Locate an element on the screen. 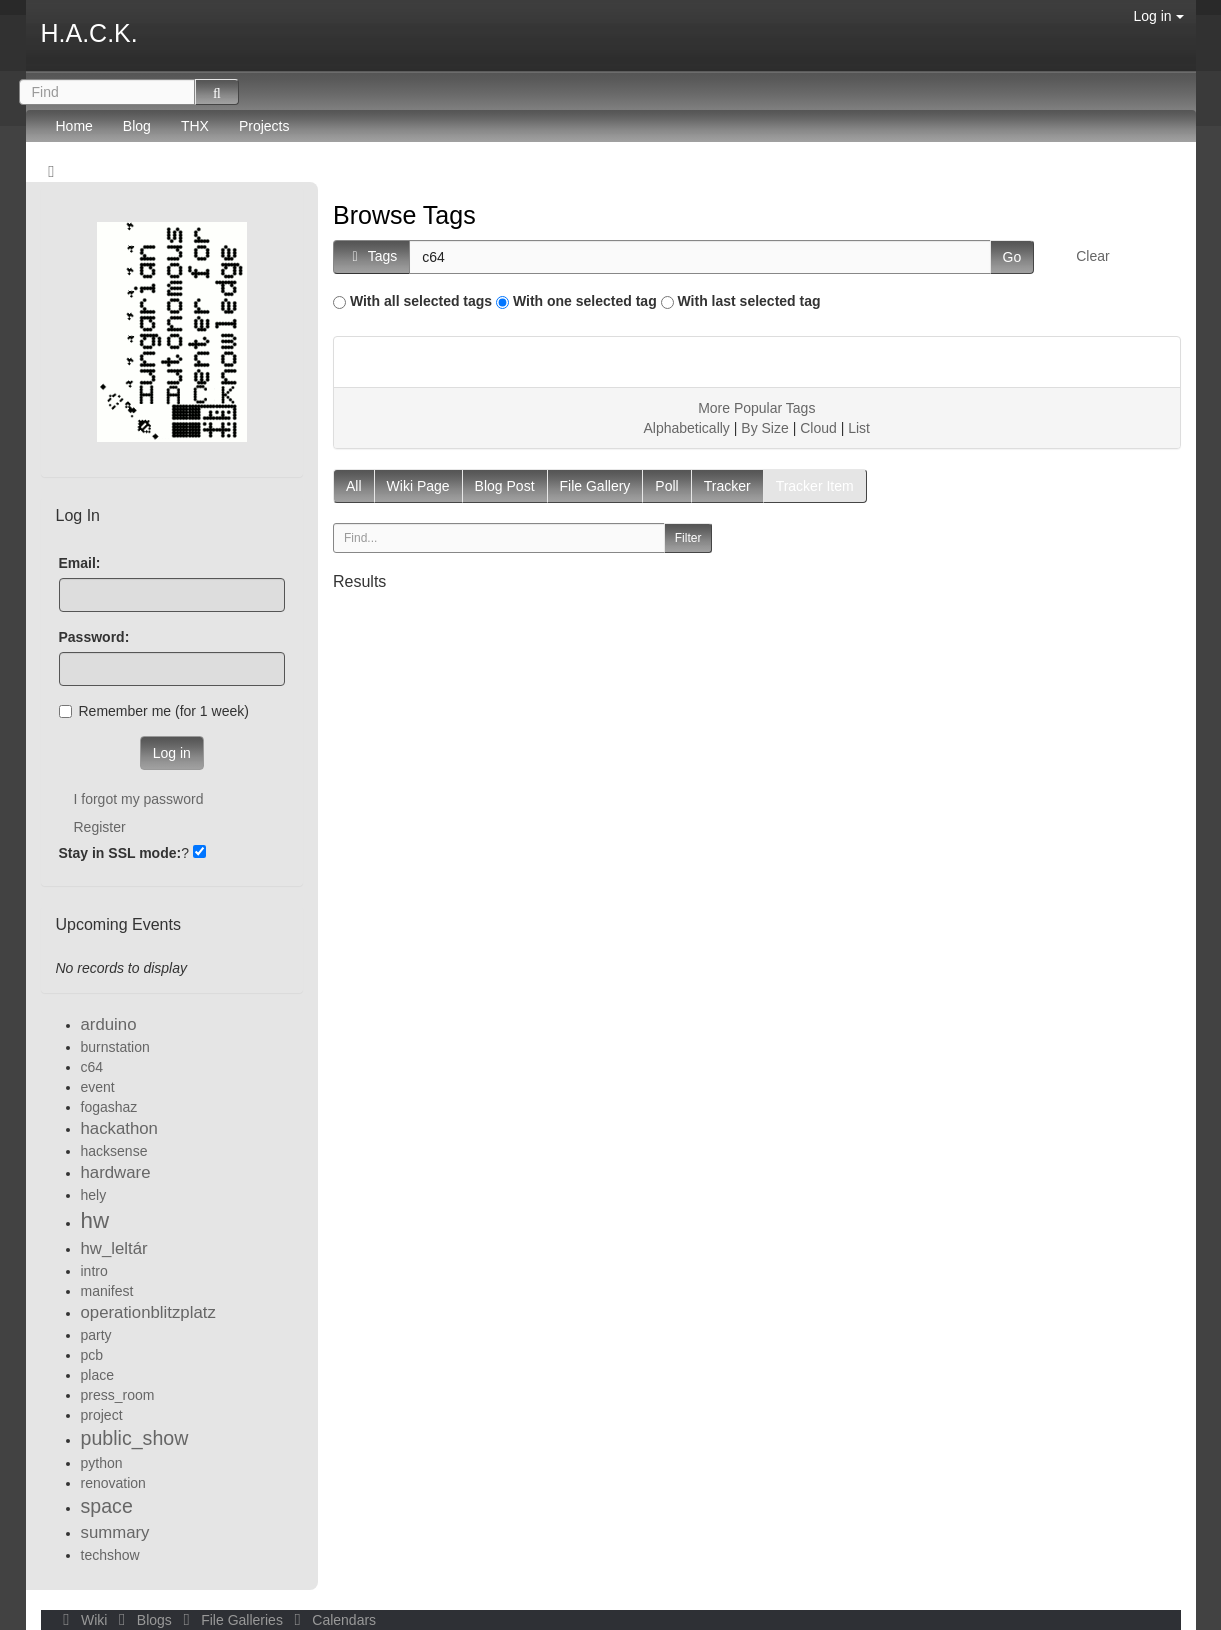 Image resolution: width=1221 pixels, height=1630 pixels. hw_leltár is located at coordinates (114, 1248).